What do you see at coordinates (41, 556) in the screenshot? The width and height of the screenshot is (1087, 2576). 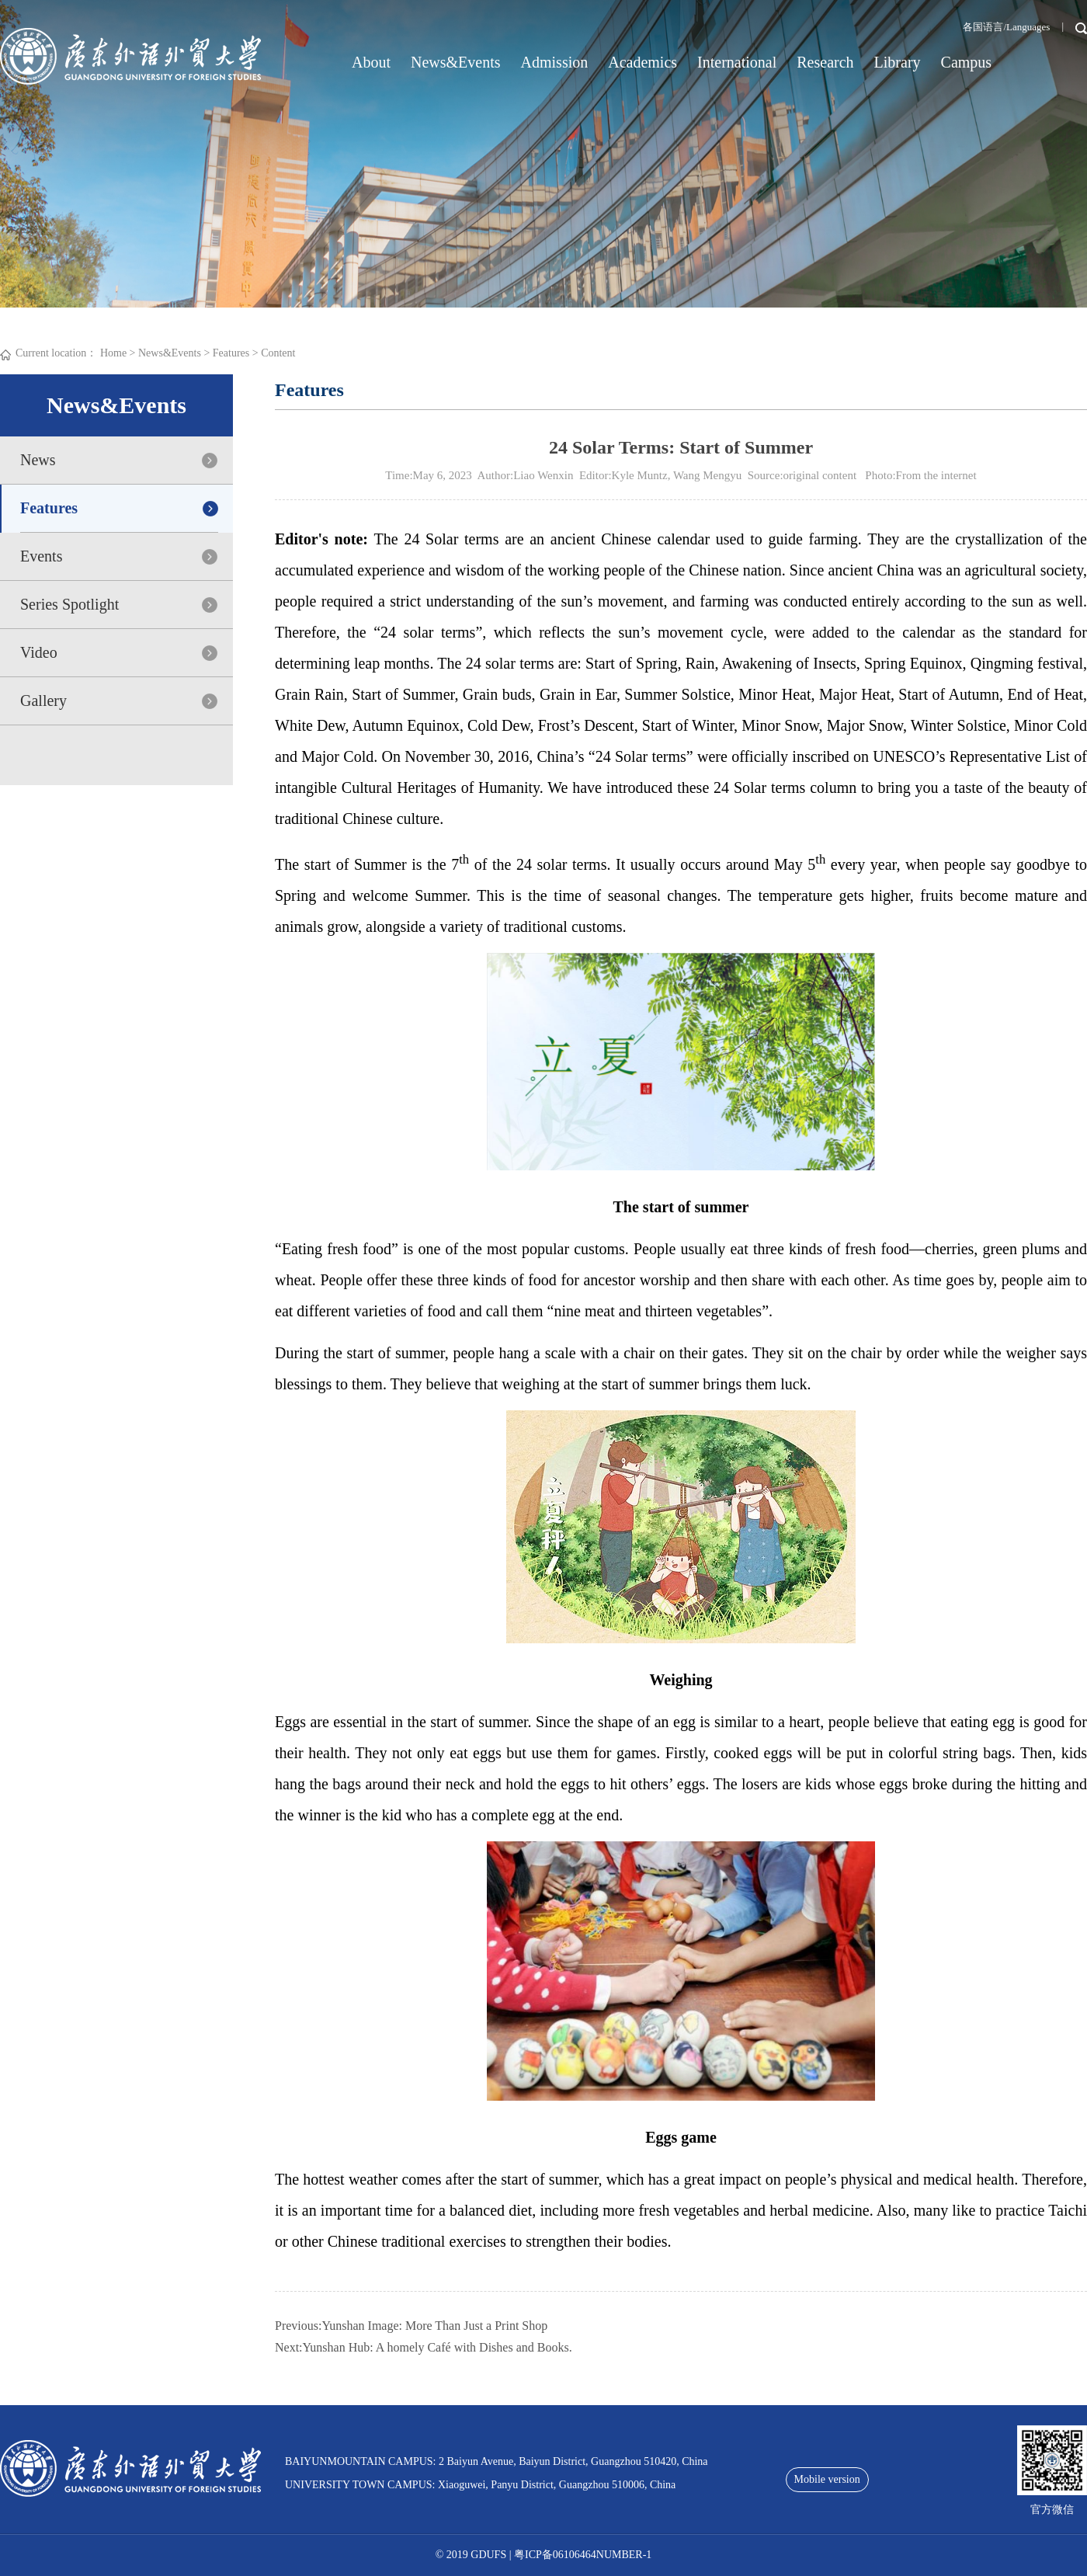 I see `Events` at bounding box center [41, 556].